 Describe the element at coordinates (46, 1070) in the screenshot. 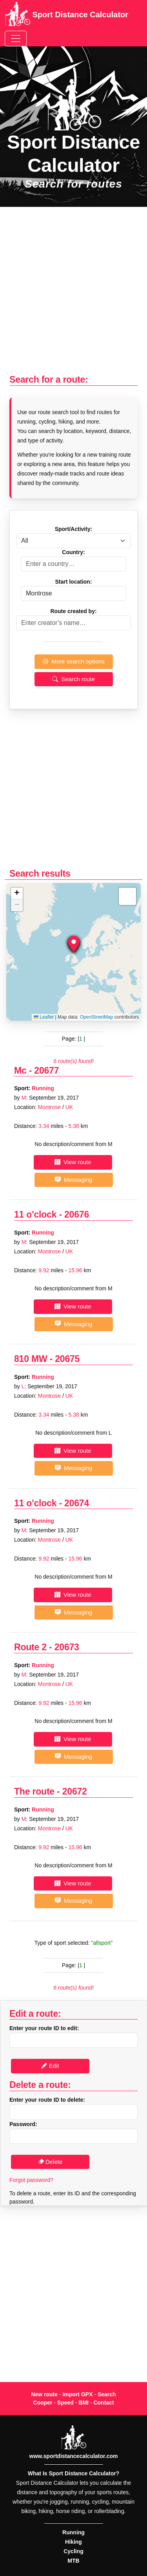

I see `20677` at that location.